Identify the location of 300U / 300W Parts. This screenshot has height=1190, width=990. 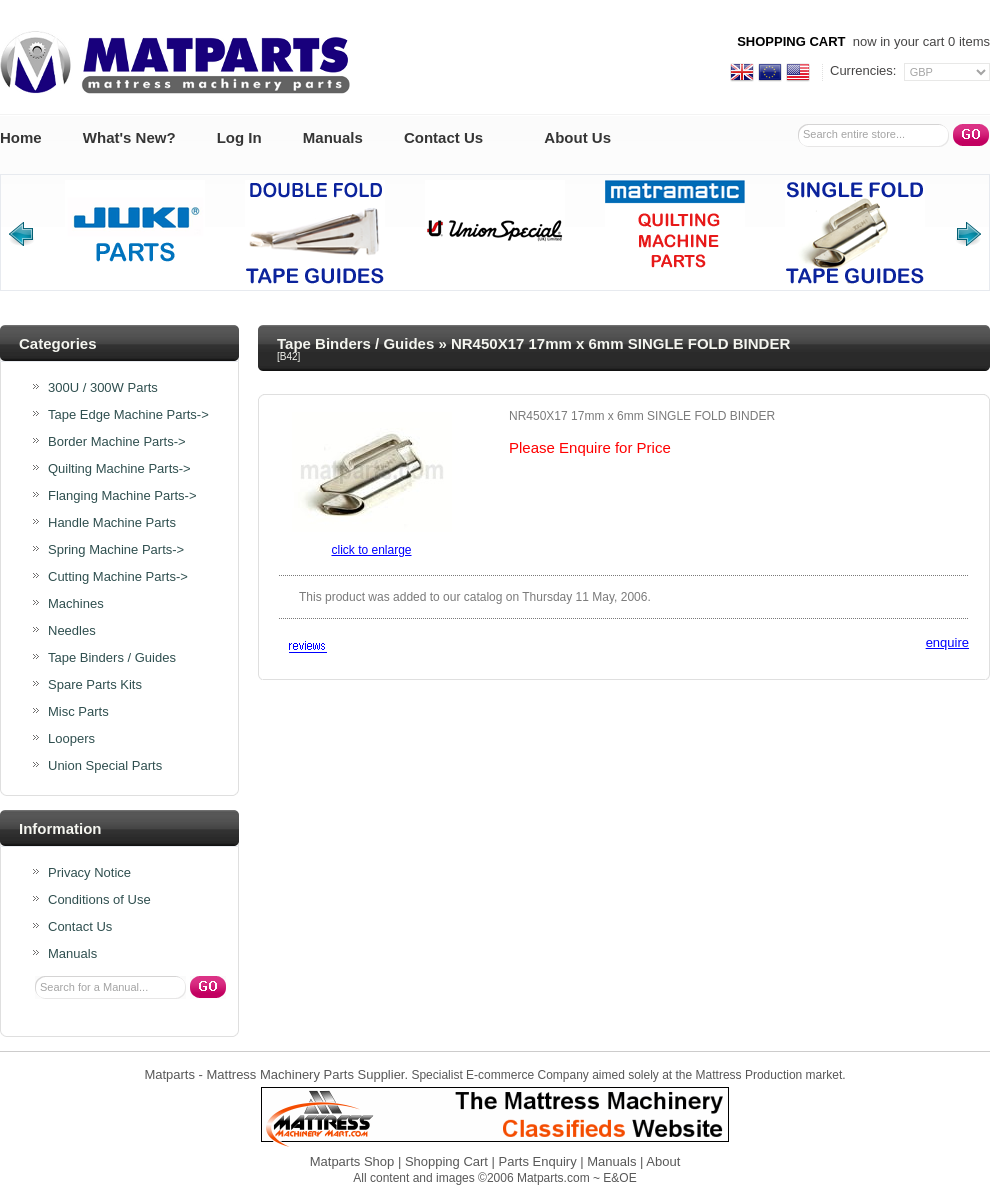
(103, 388).